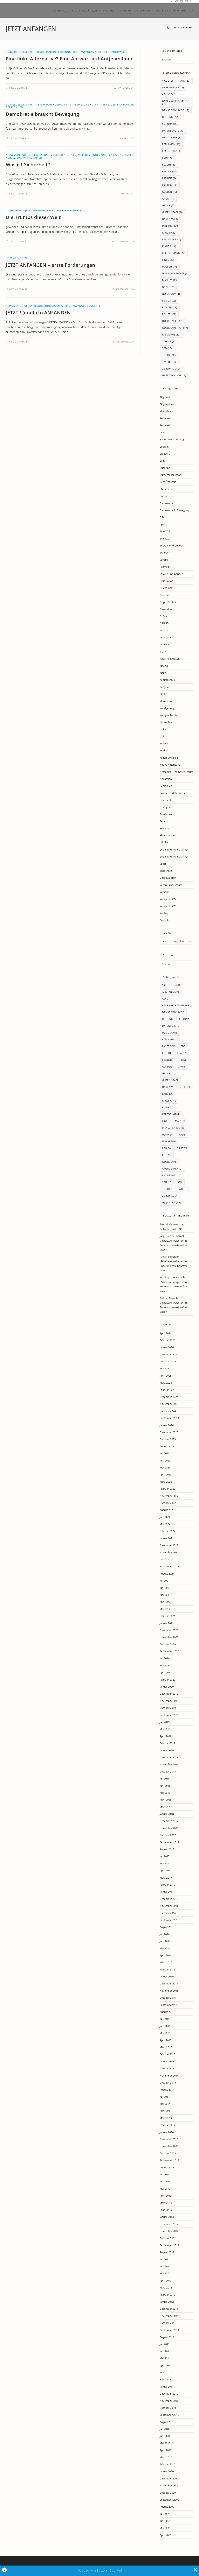  What do you see at coordinates (169, 1906) in the screenshot?
I see `November 2016` at bounding box center [169, 1906].